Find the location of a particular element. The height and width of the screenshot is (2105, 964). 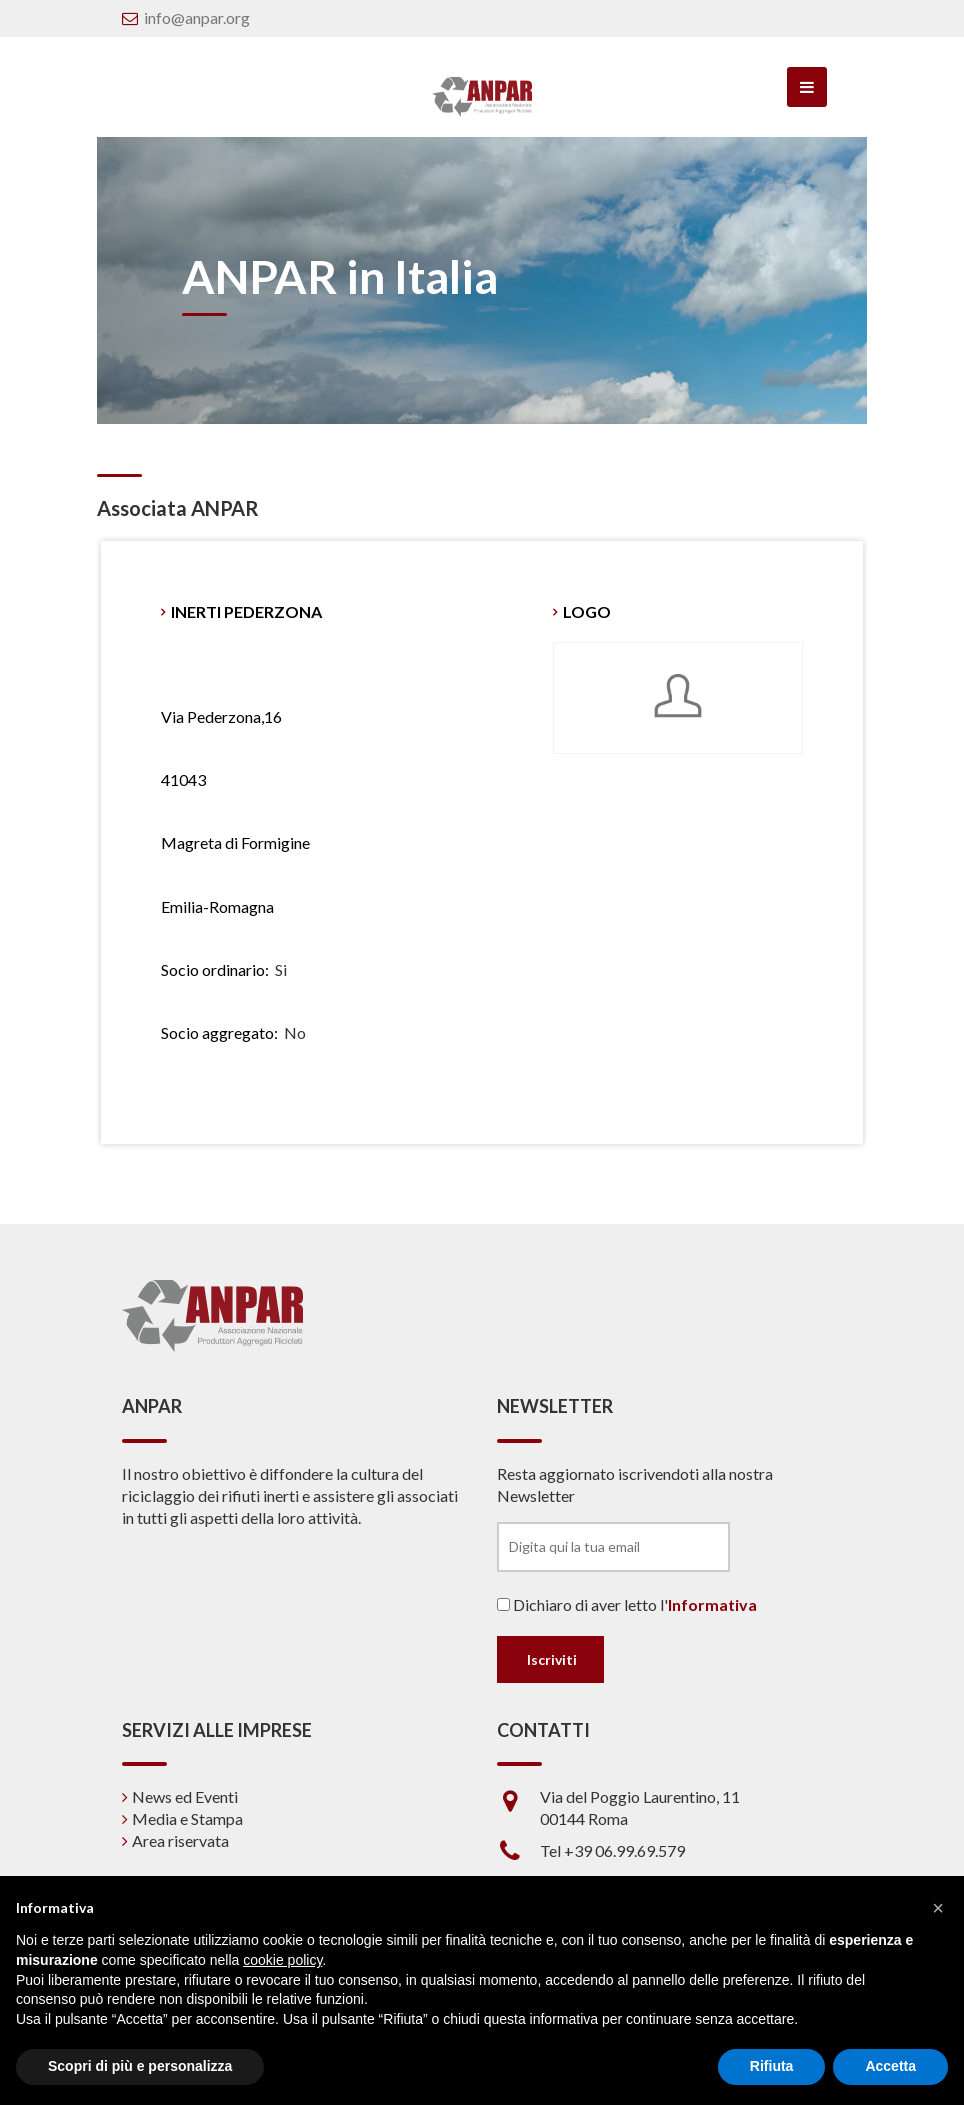

info@anpar.org is located at coordinates (197, 17).